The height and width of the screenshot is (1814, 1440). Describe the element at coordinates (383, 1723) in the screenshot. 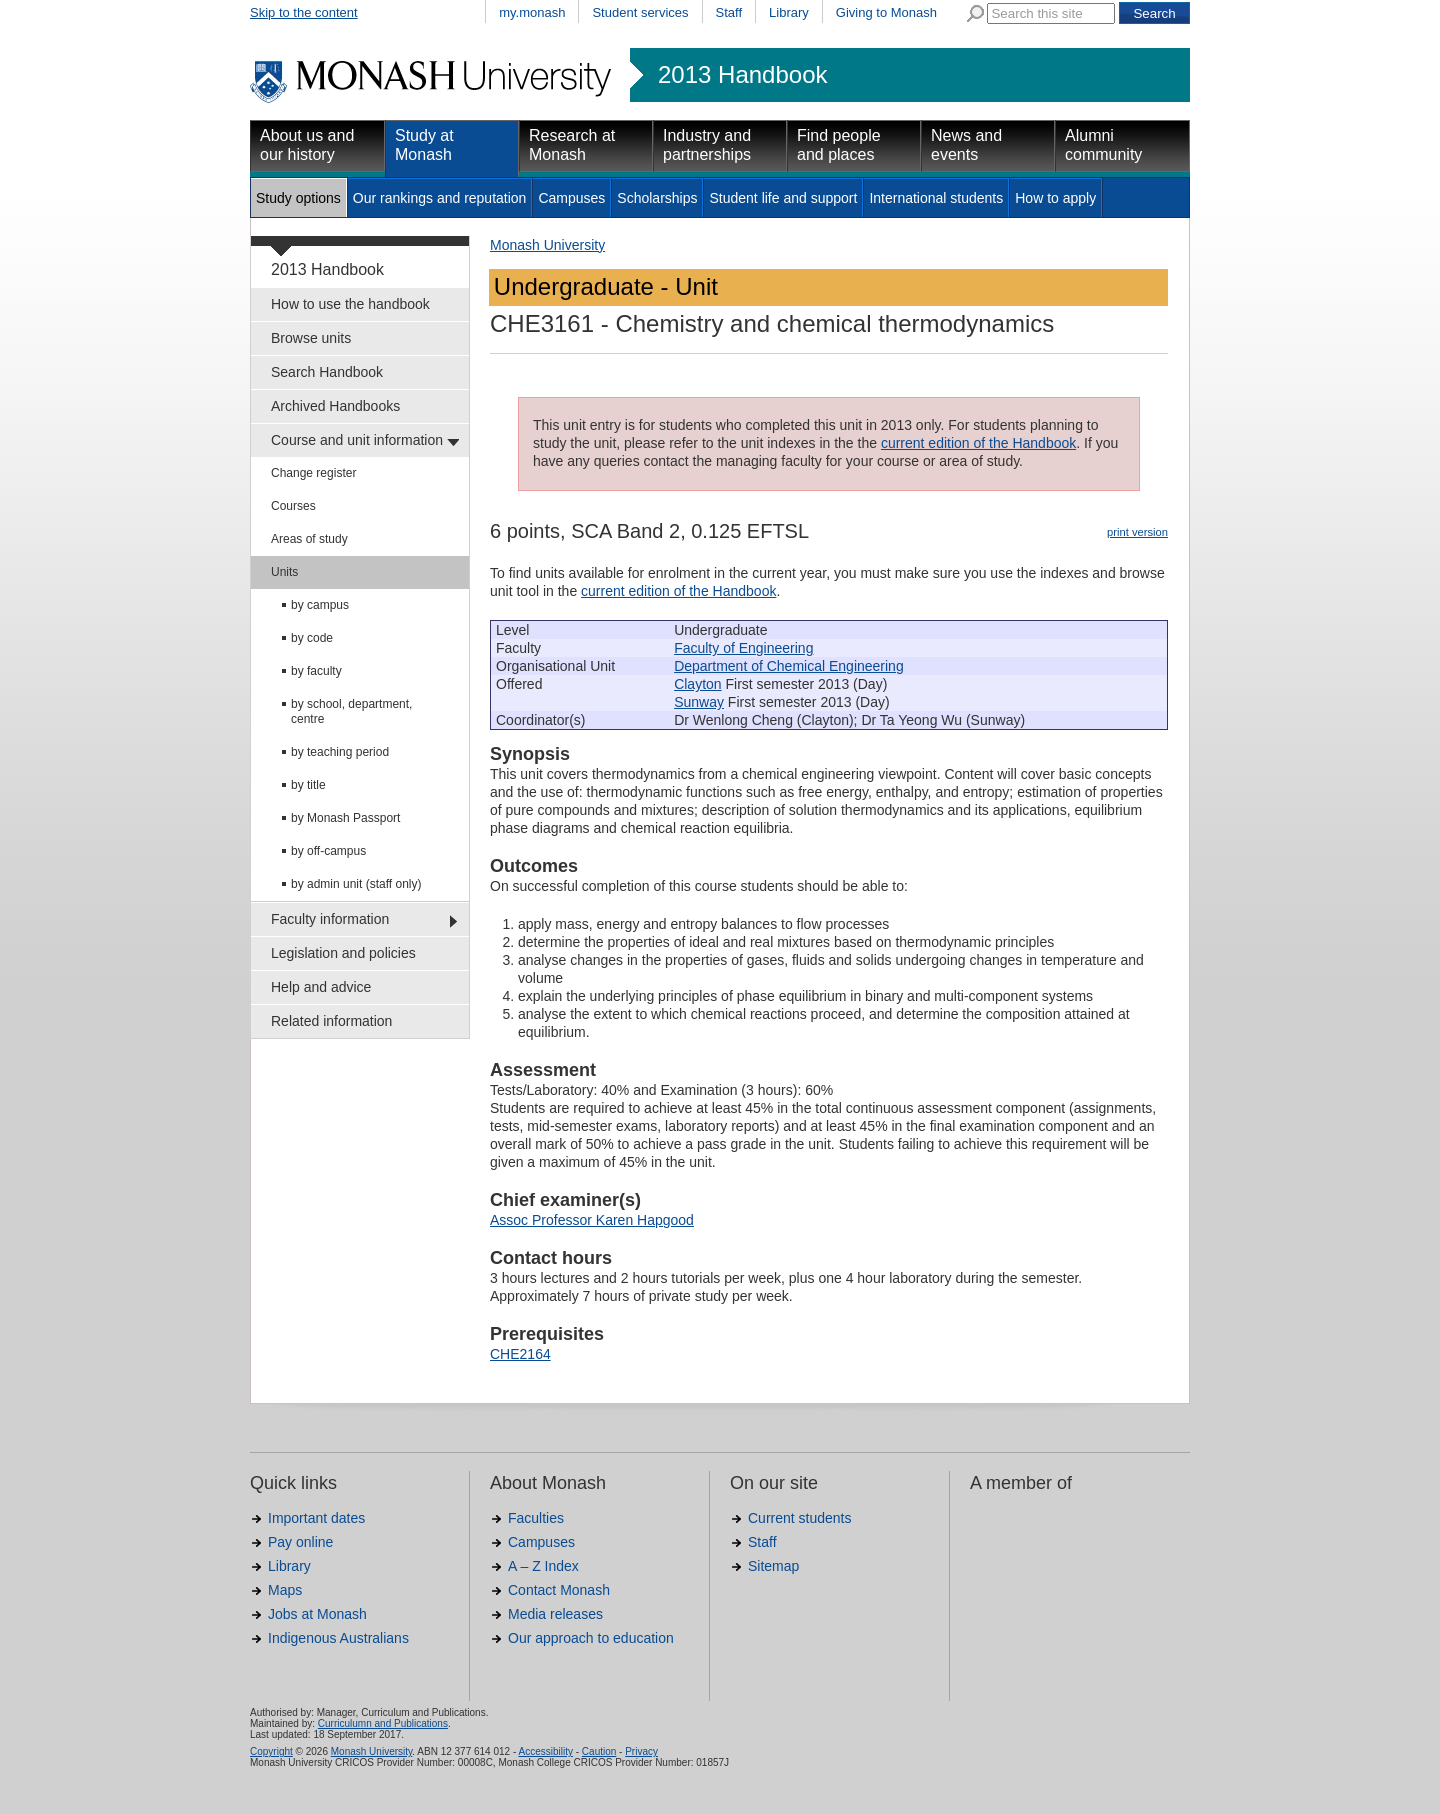

I see `Curriculumn and Publications` at that location.